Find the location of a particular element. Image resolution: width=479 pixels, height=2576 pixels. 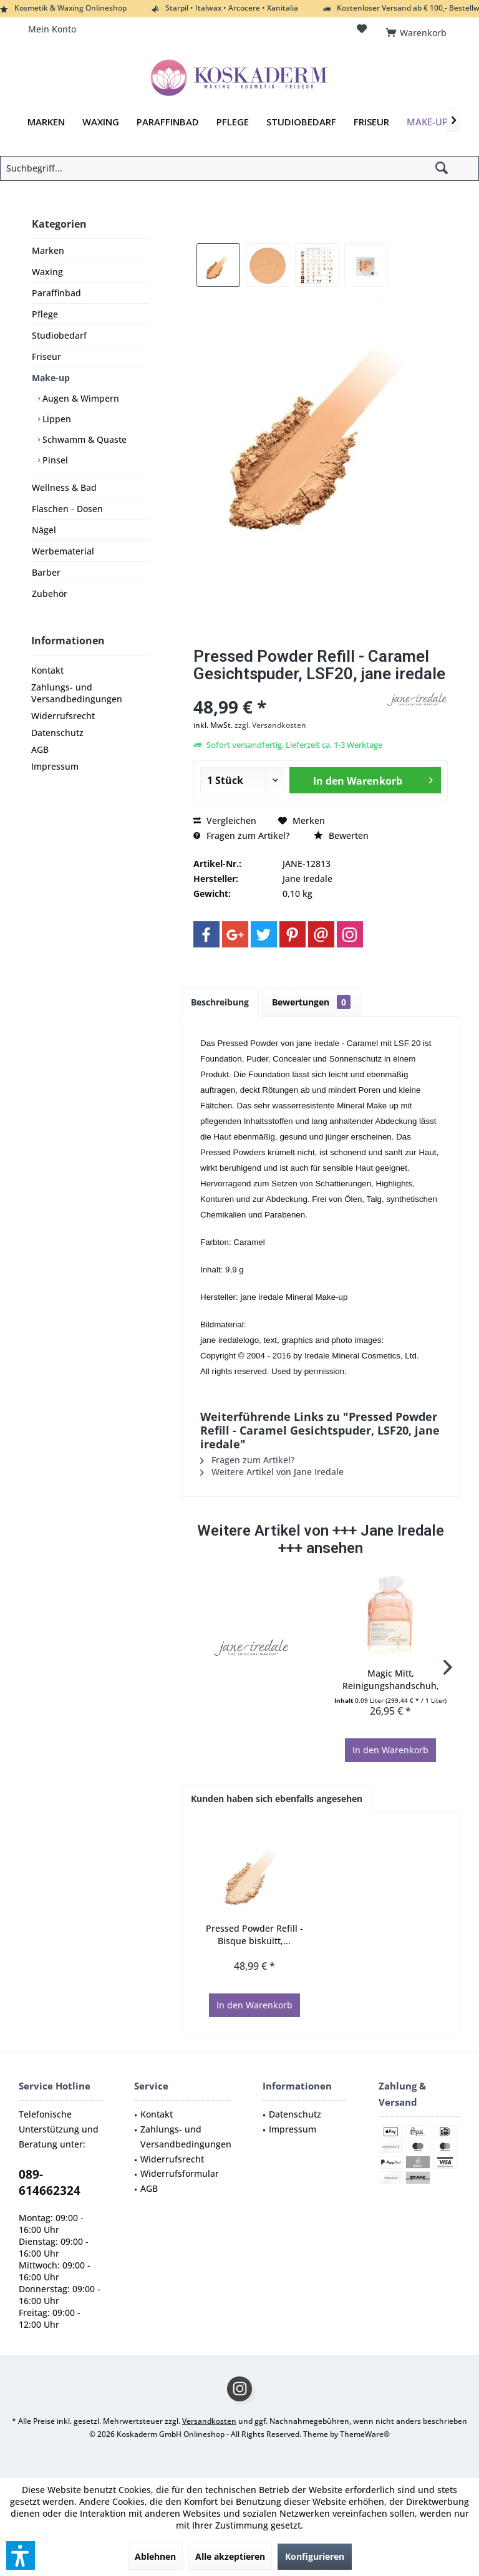

Widerrufsrecht is located at coordinates (63, 716).